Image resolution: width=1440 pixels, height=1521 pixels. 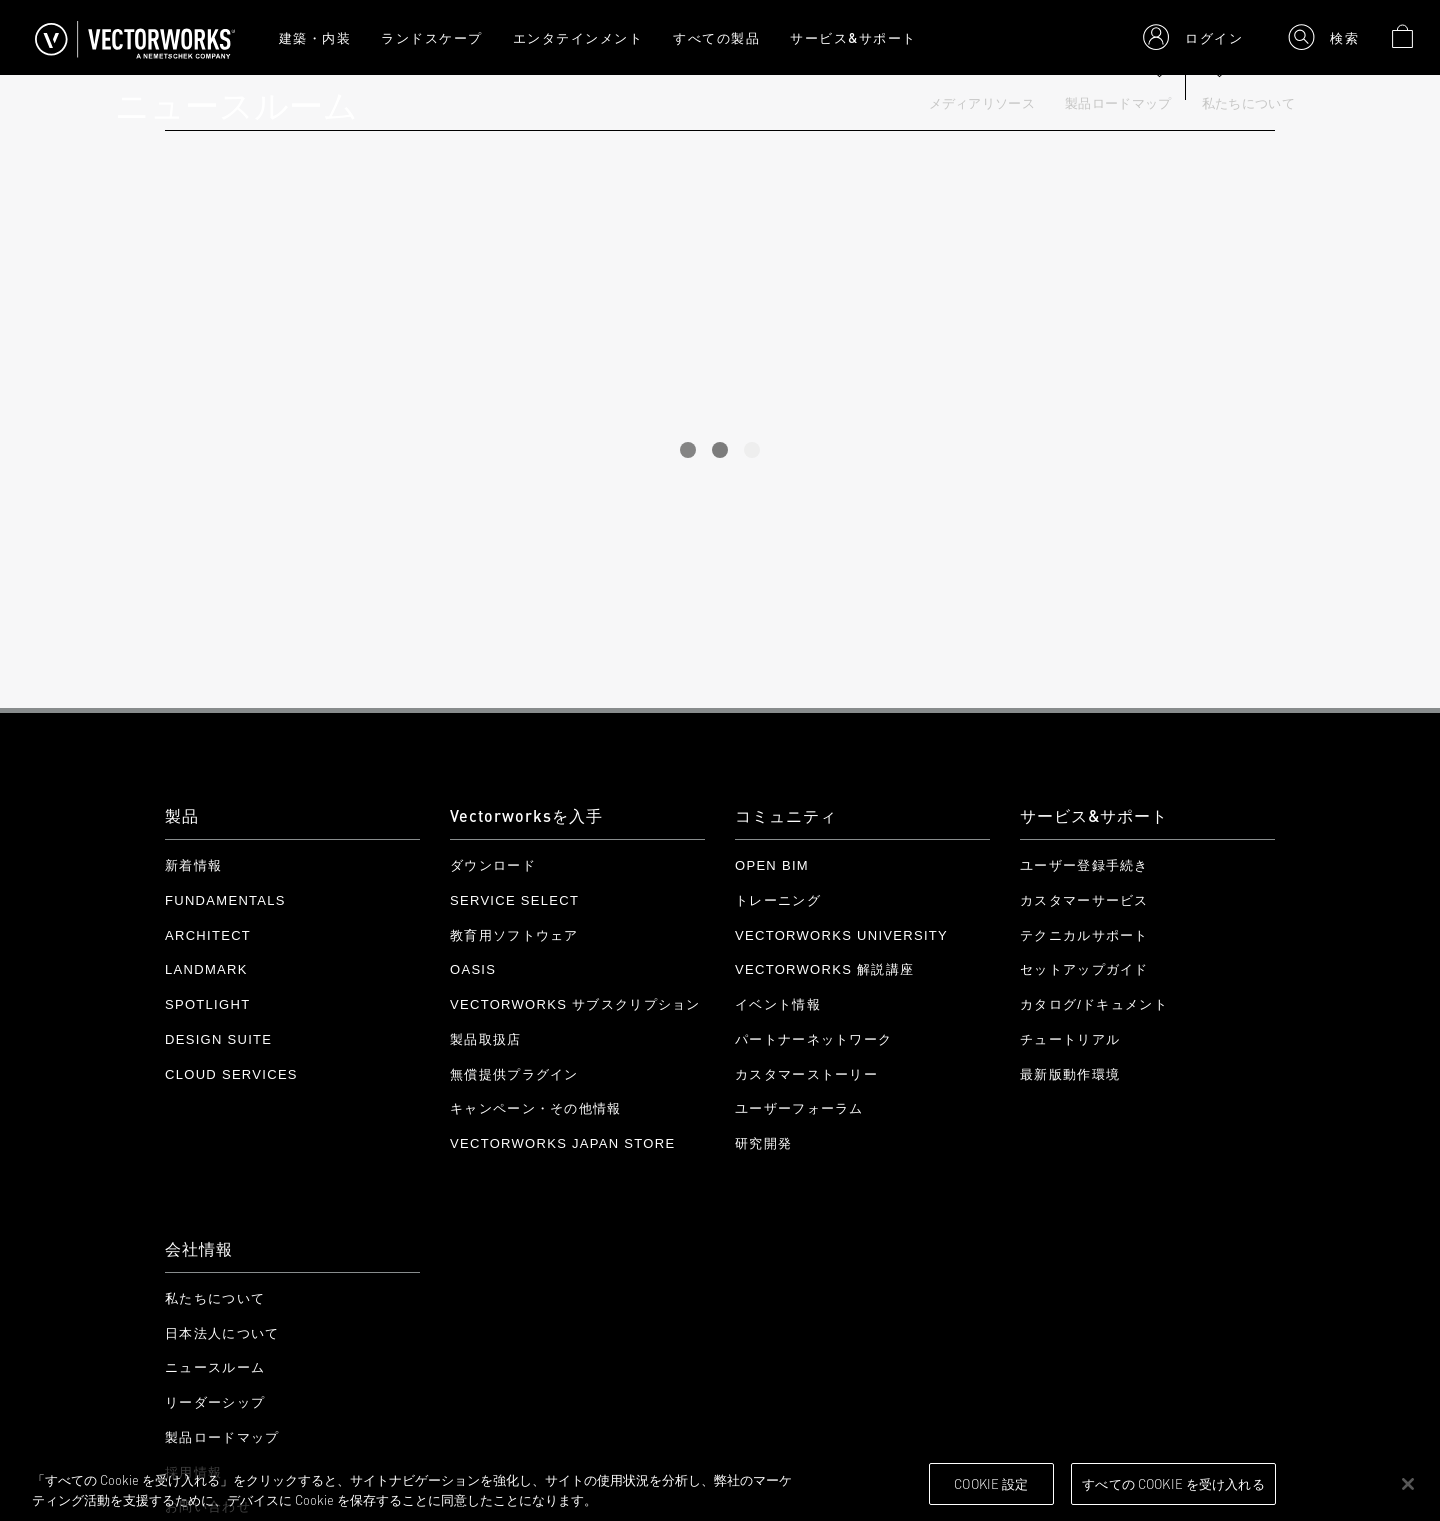 I want to click on 私たちについて, so click(x=1248, y=103).